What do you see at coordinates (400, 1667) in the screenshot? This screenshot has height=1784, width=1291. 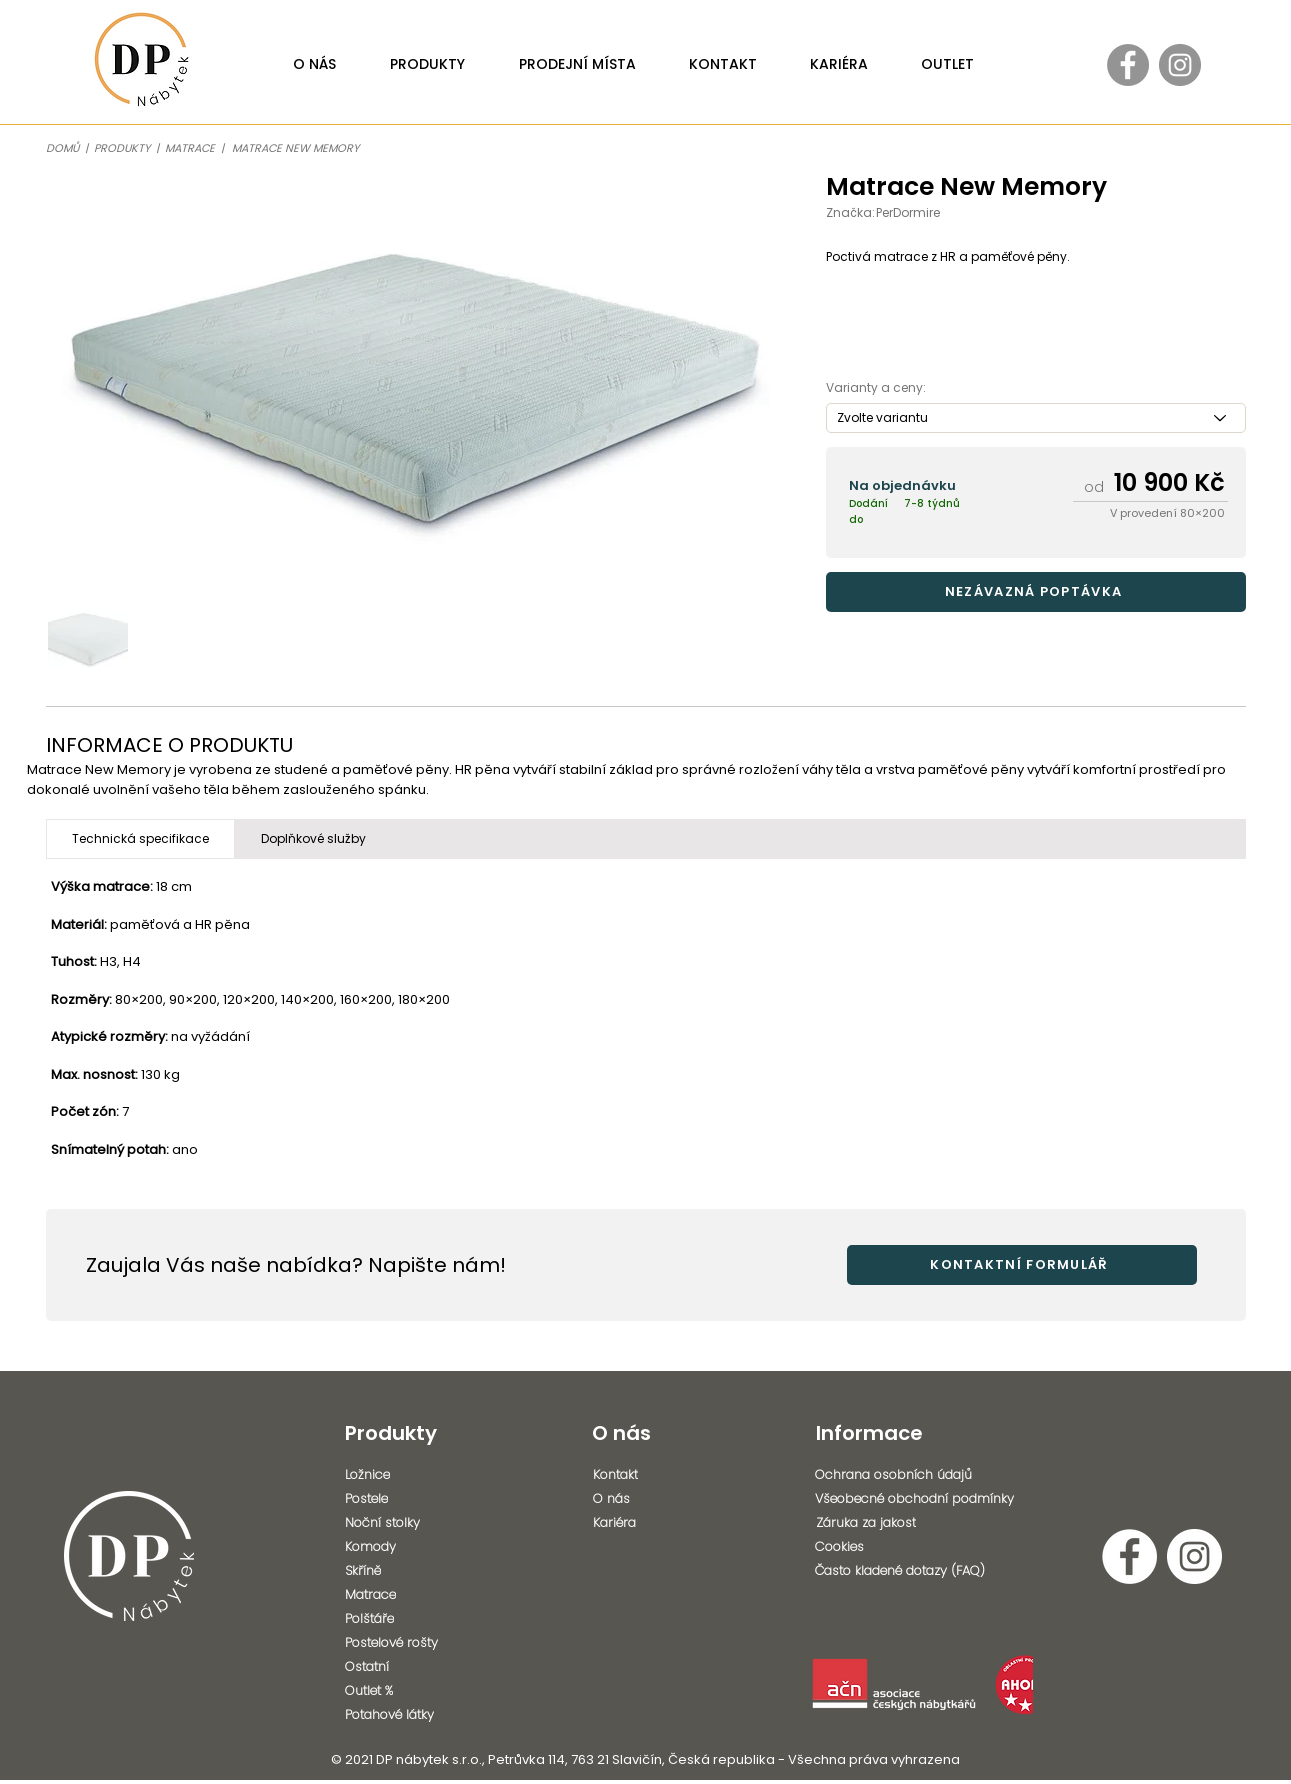 I see `[Ostatní]` at bounding box center [400, 1667].